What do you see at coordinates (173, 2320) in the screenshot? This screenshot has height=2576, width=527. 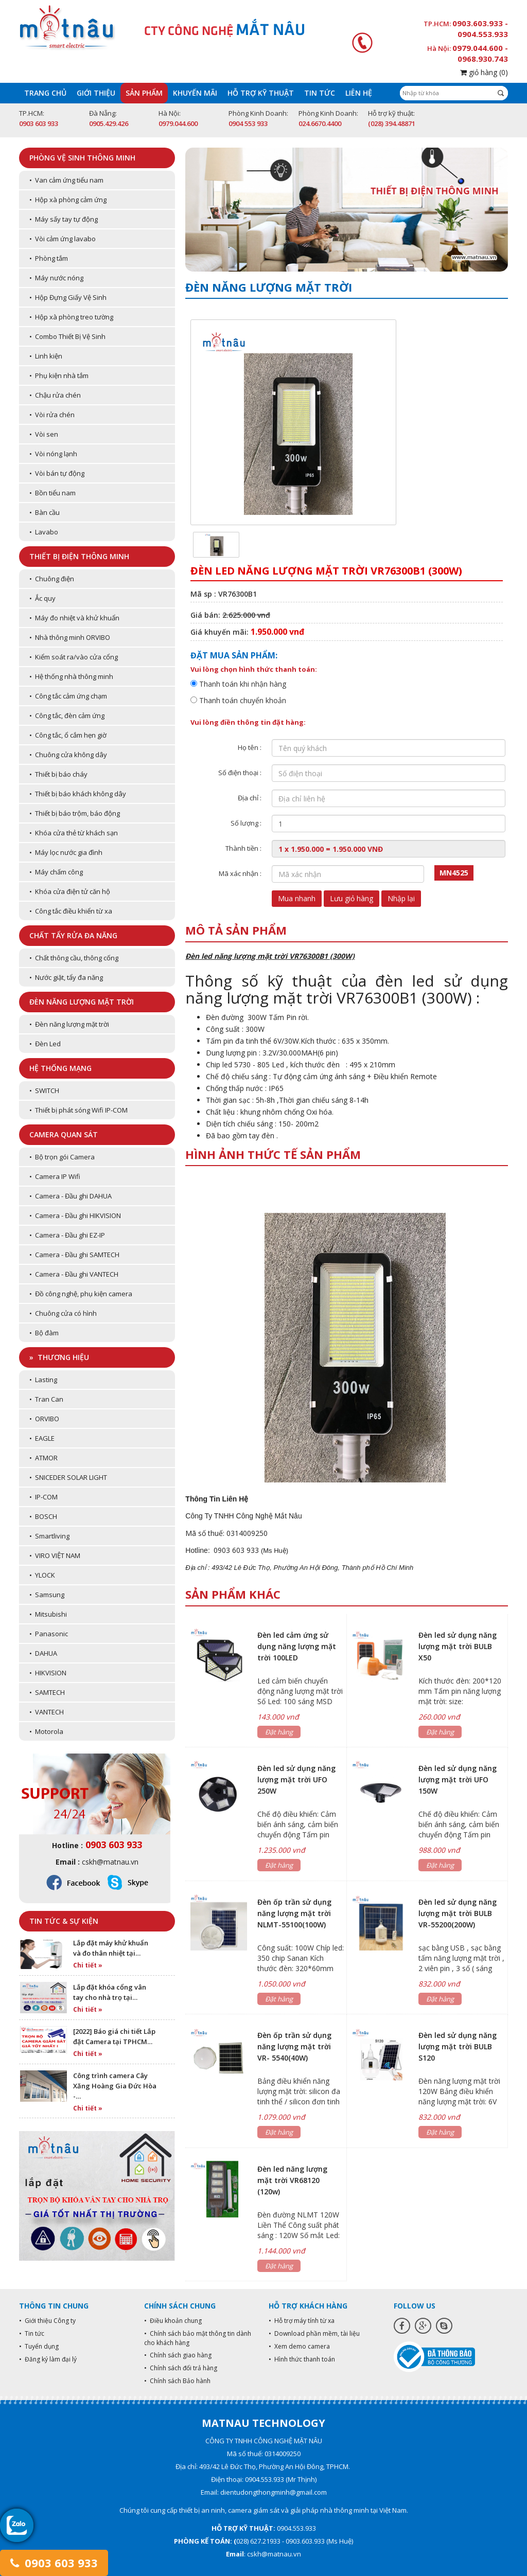 I see `• Điều khoản chung` at bounding box center [173, 2320].